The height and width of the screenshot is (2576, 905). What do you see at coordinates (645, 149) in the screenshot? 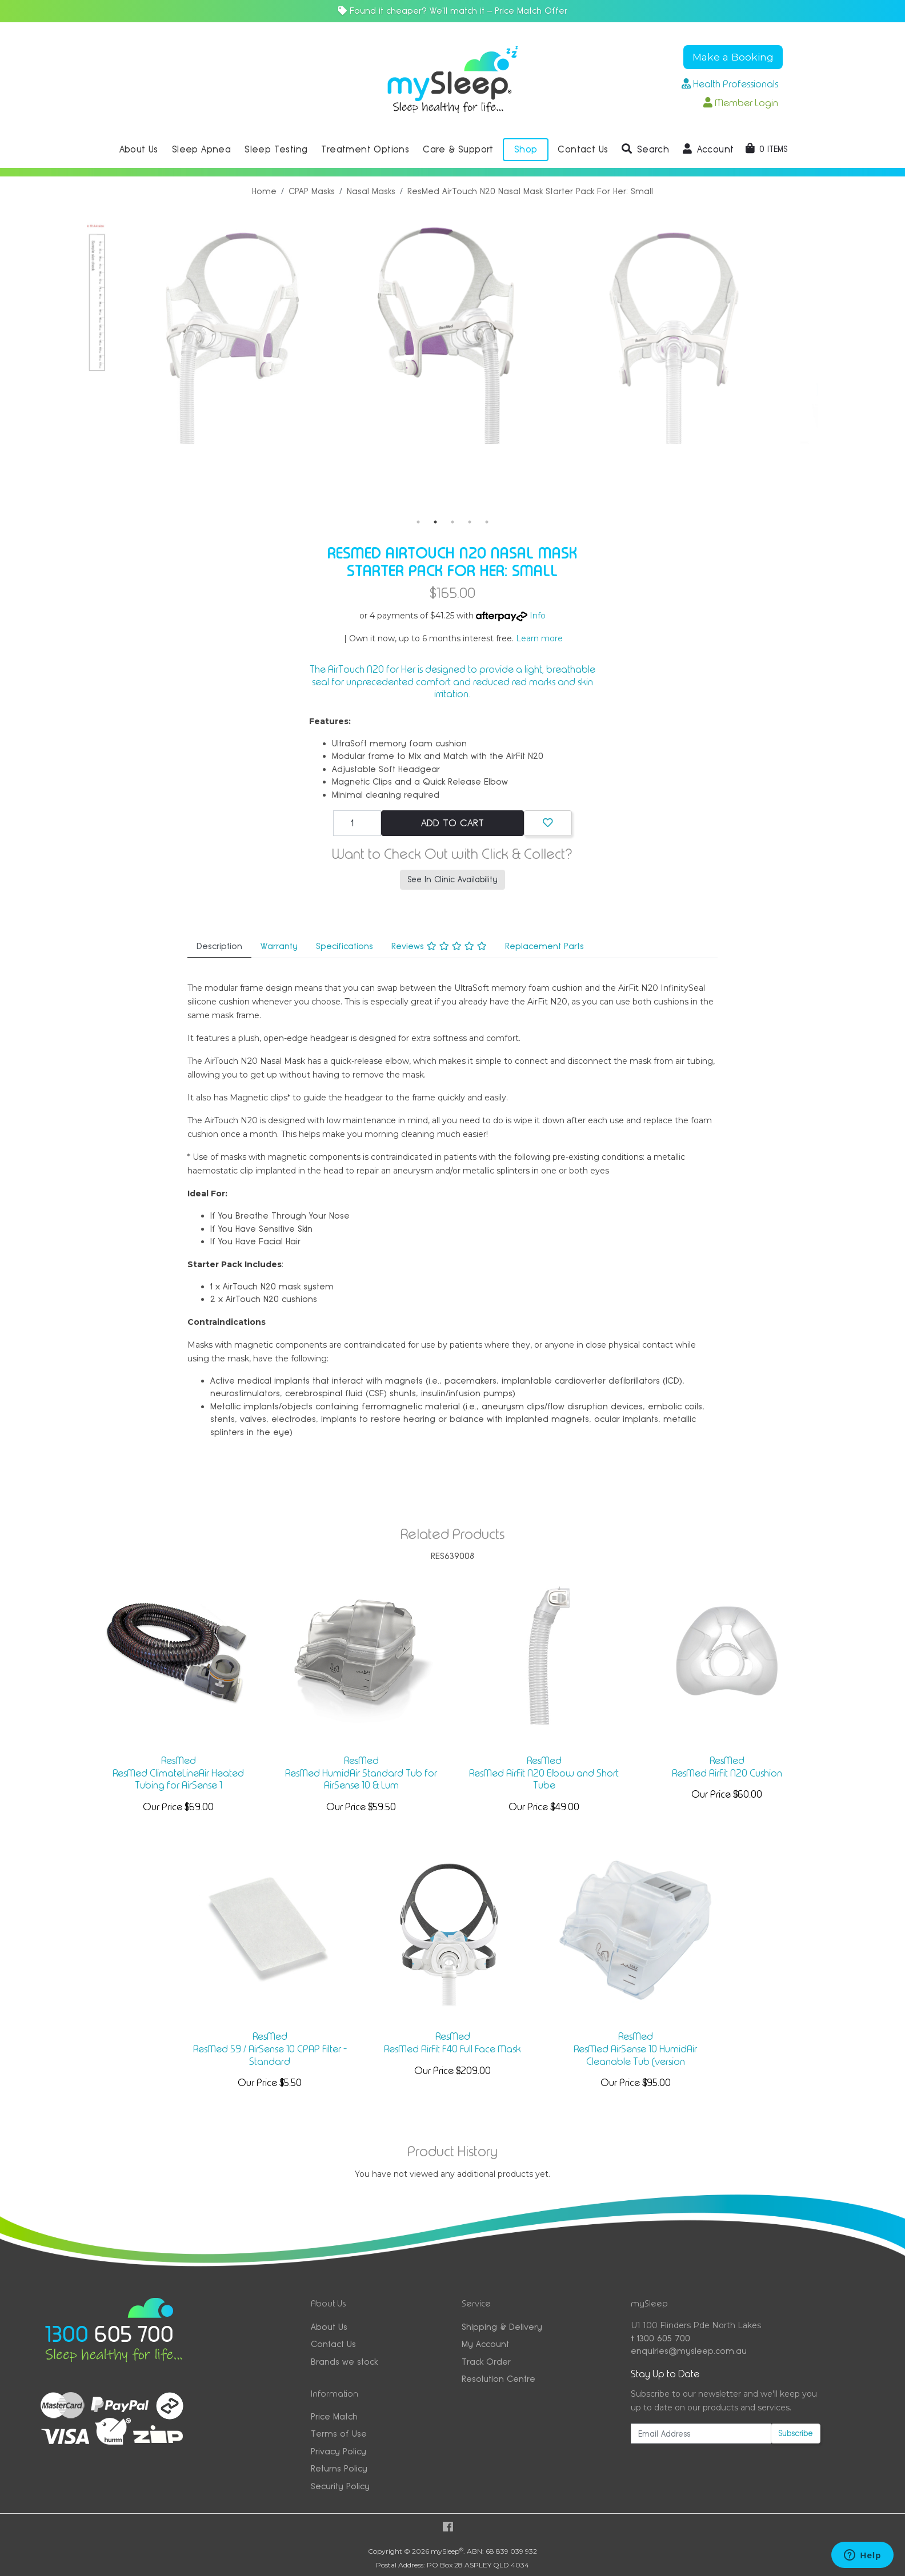
I see `[button]` at bounding box center [645, 149].